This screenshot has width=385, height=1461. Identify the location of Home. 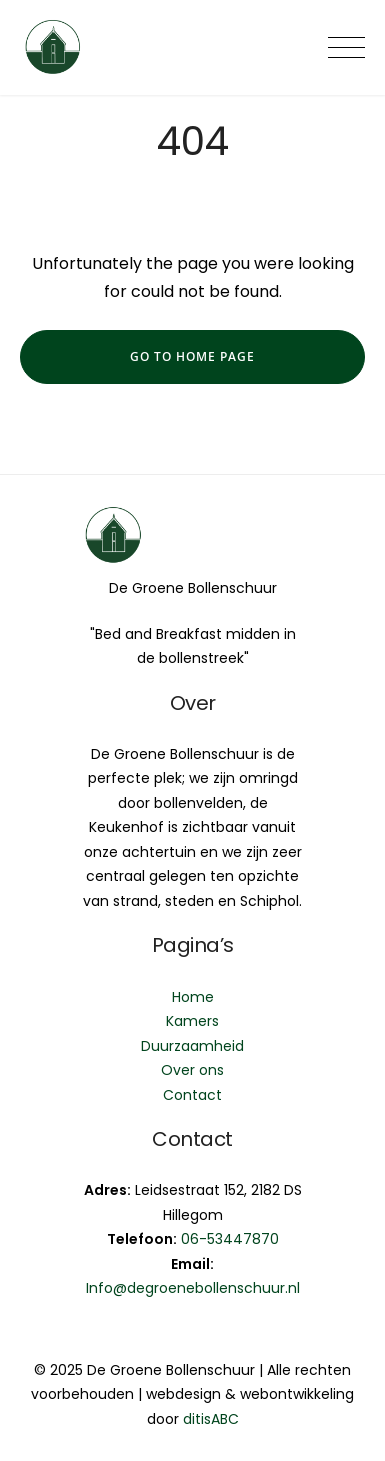
(193, 997).